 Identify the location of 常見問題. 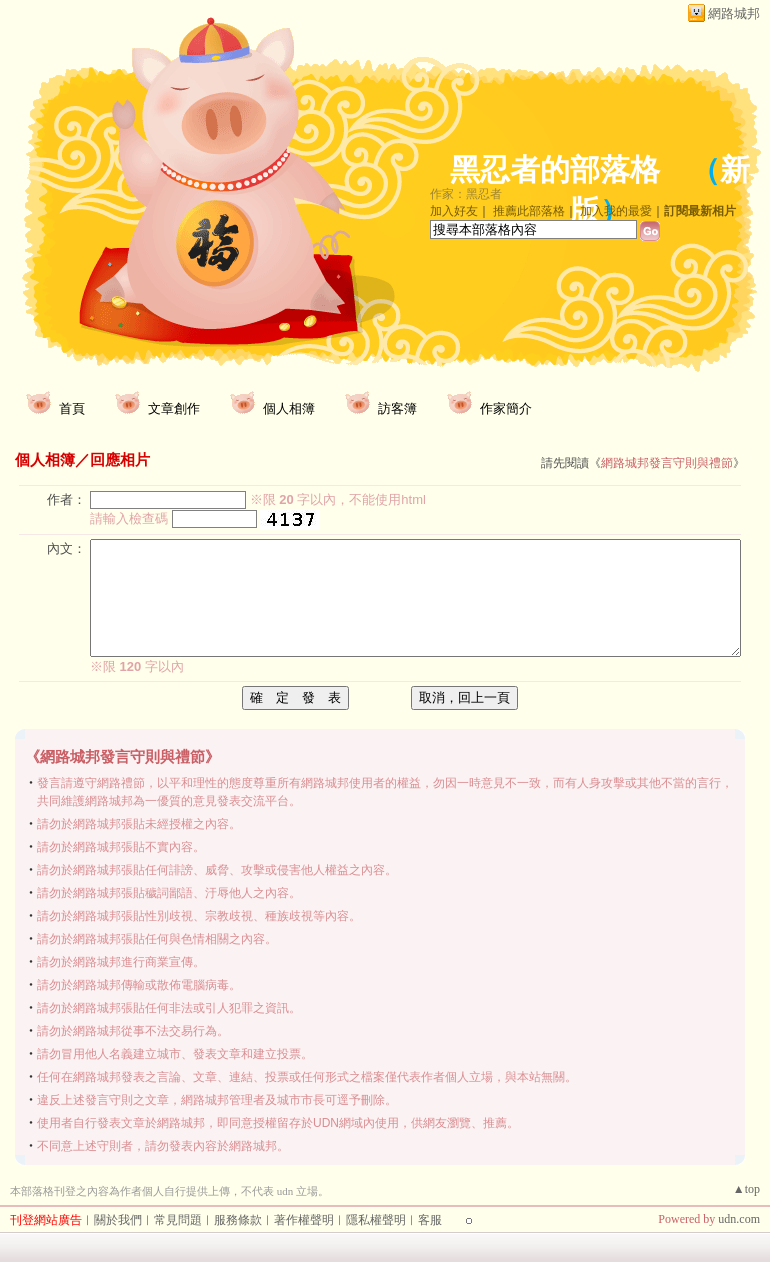
(178, 1220).